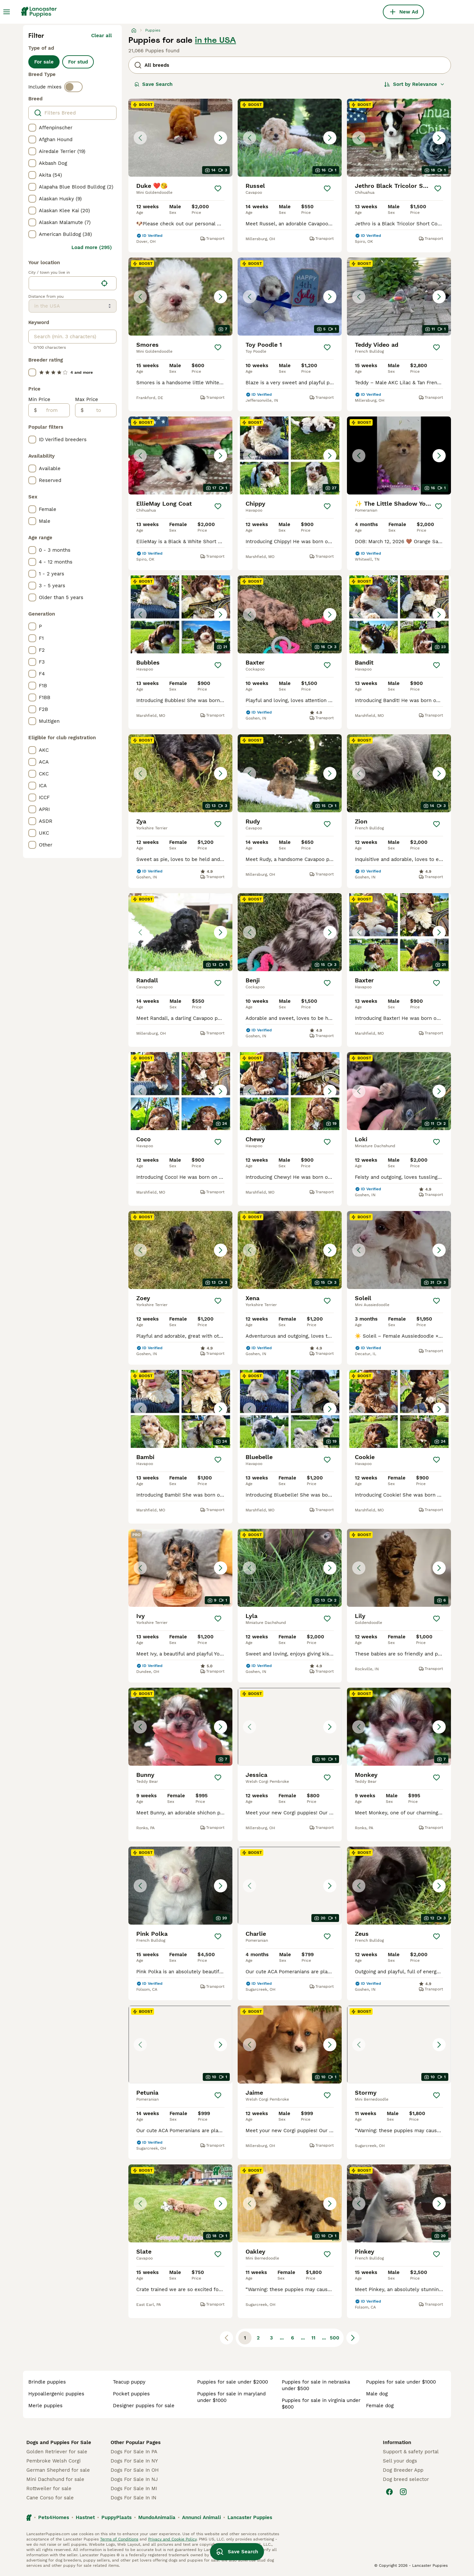  Describe the element at coordinates (334, 2338) in the screenshot. I see `500` at that location.